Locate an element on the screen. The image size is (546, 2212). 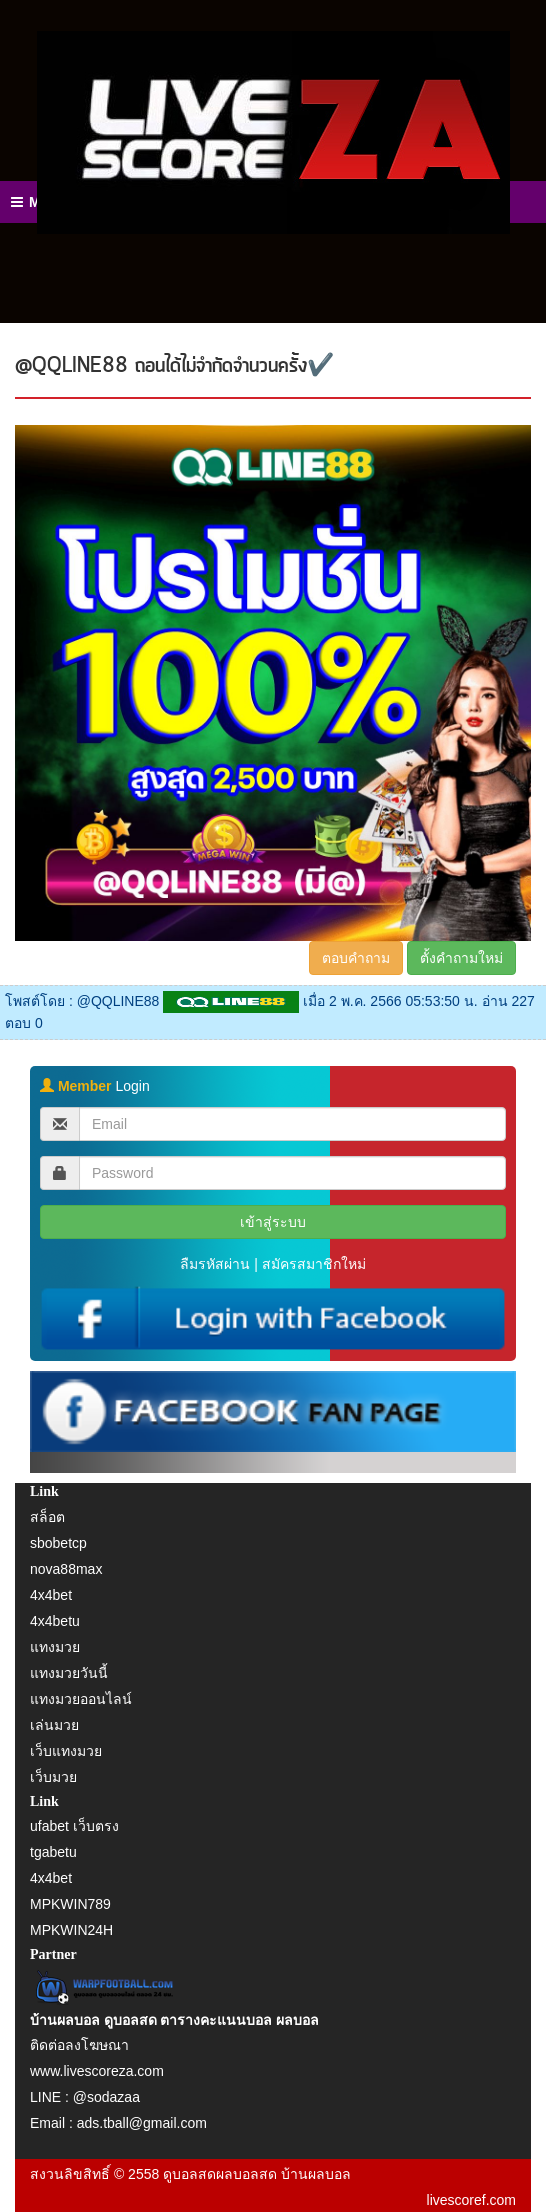
ดูบอลสด is located at coordinates (189, 2174).